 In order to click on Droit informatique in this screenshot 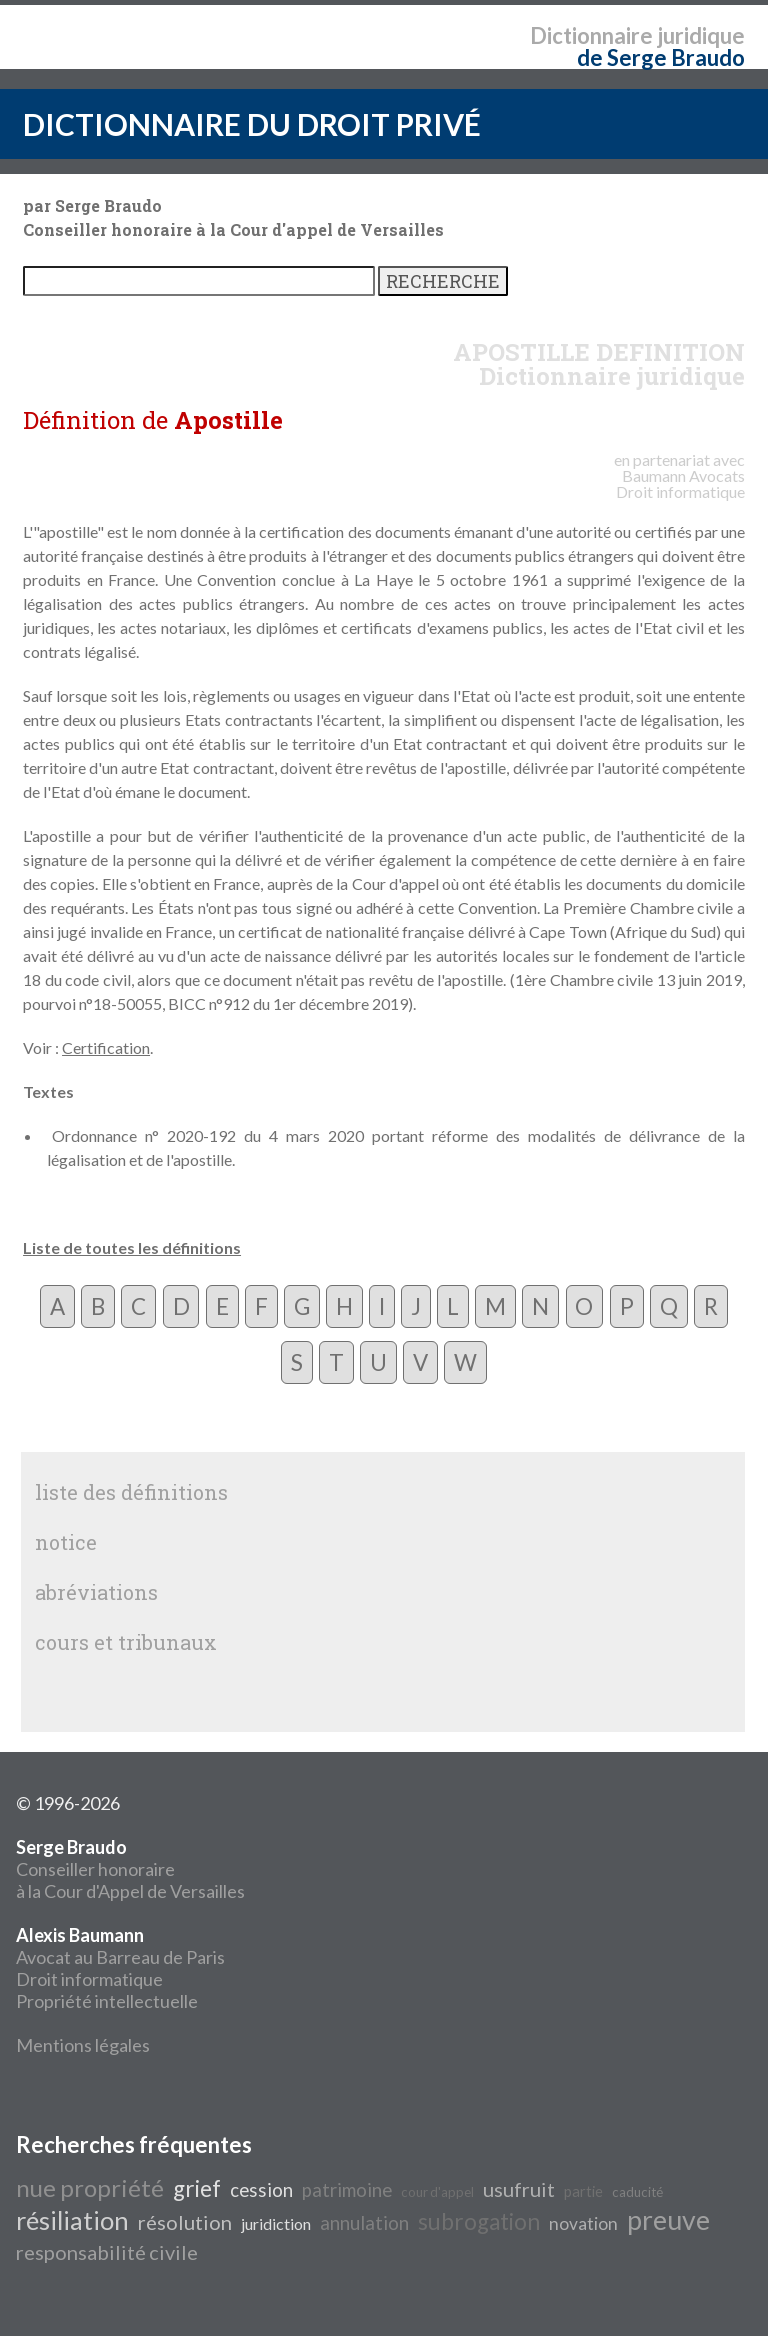, I will do `click(89, 1979)`.